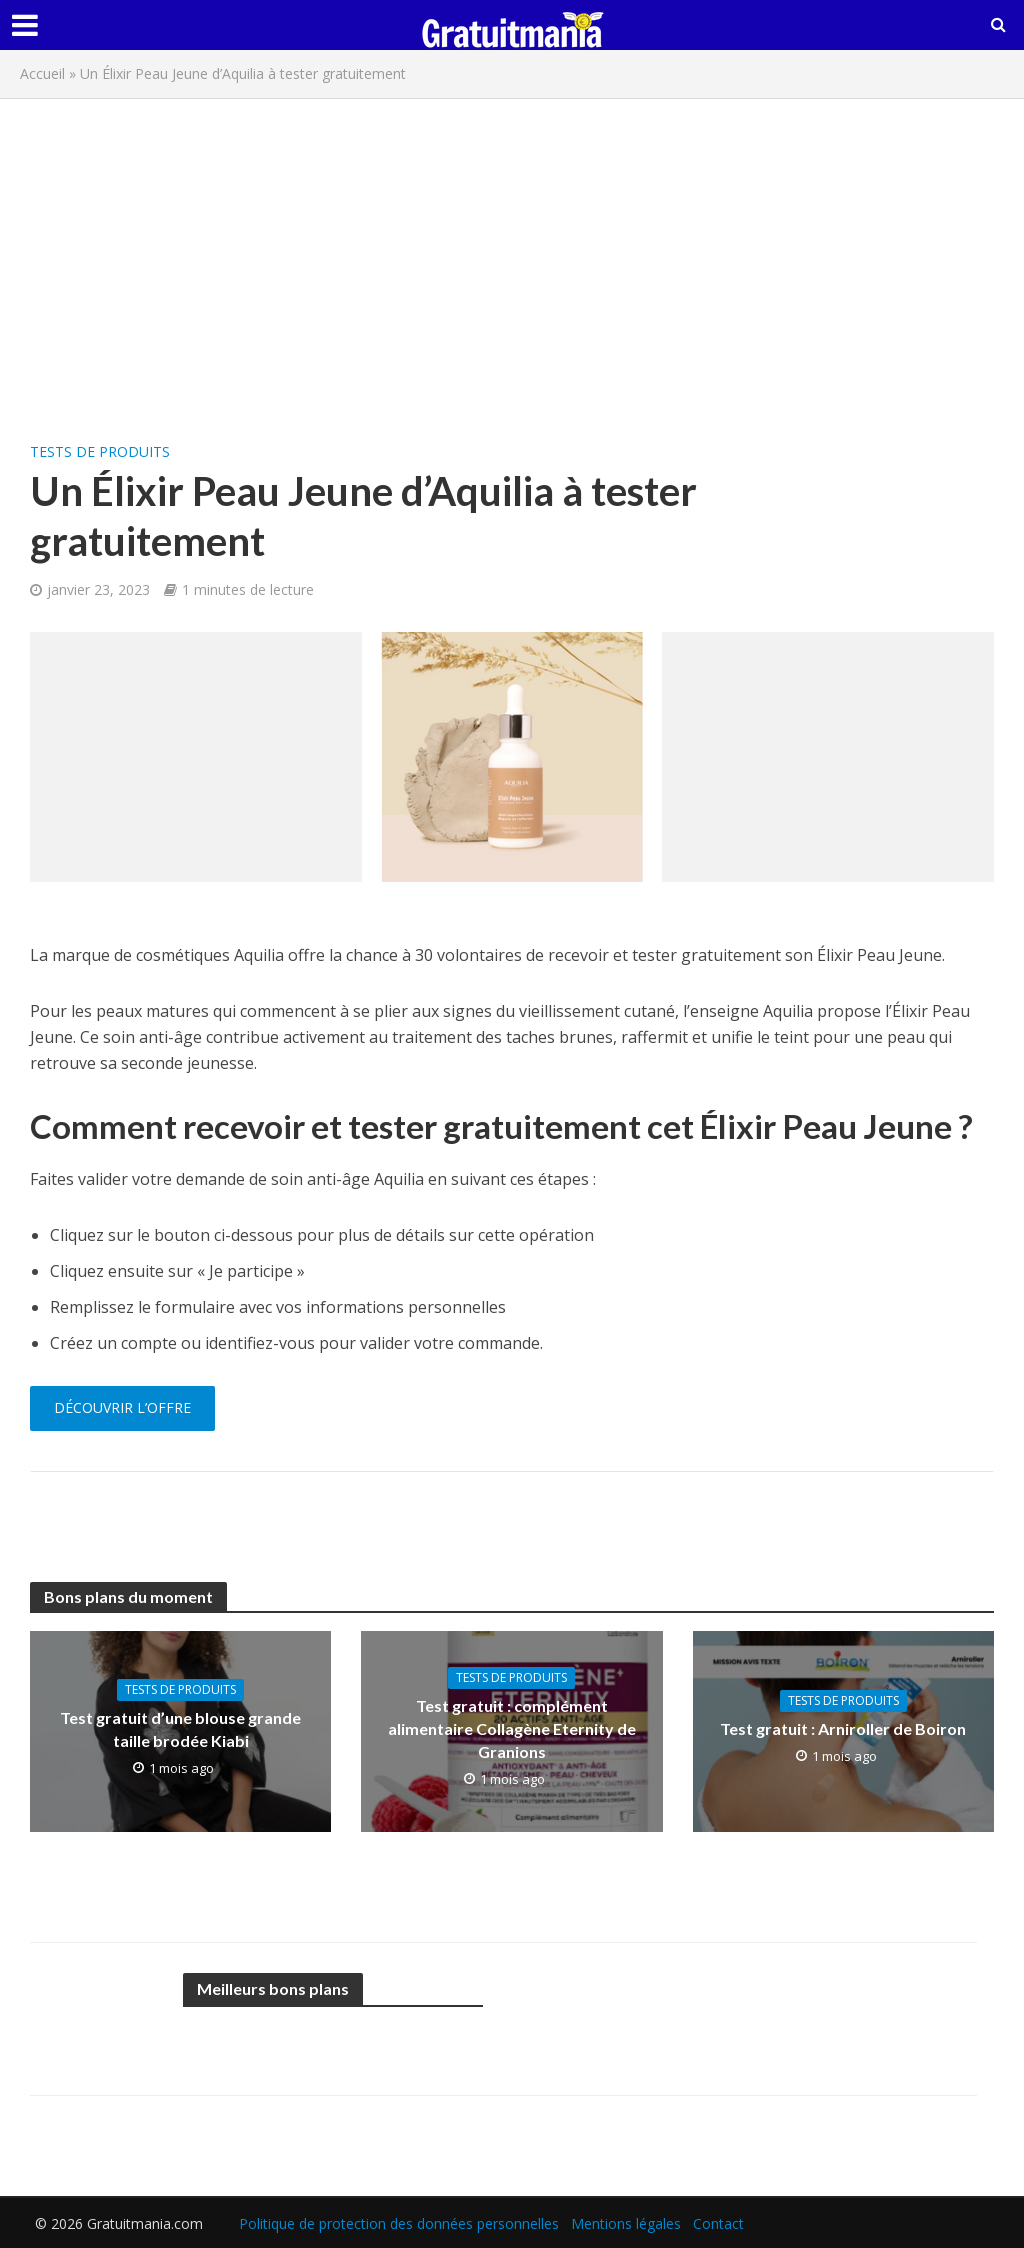 Image resolution: width=1024 pixels, height=2248 pixels. I want to click on [Advertisement], so click(512, 259).